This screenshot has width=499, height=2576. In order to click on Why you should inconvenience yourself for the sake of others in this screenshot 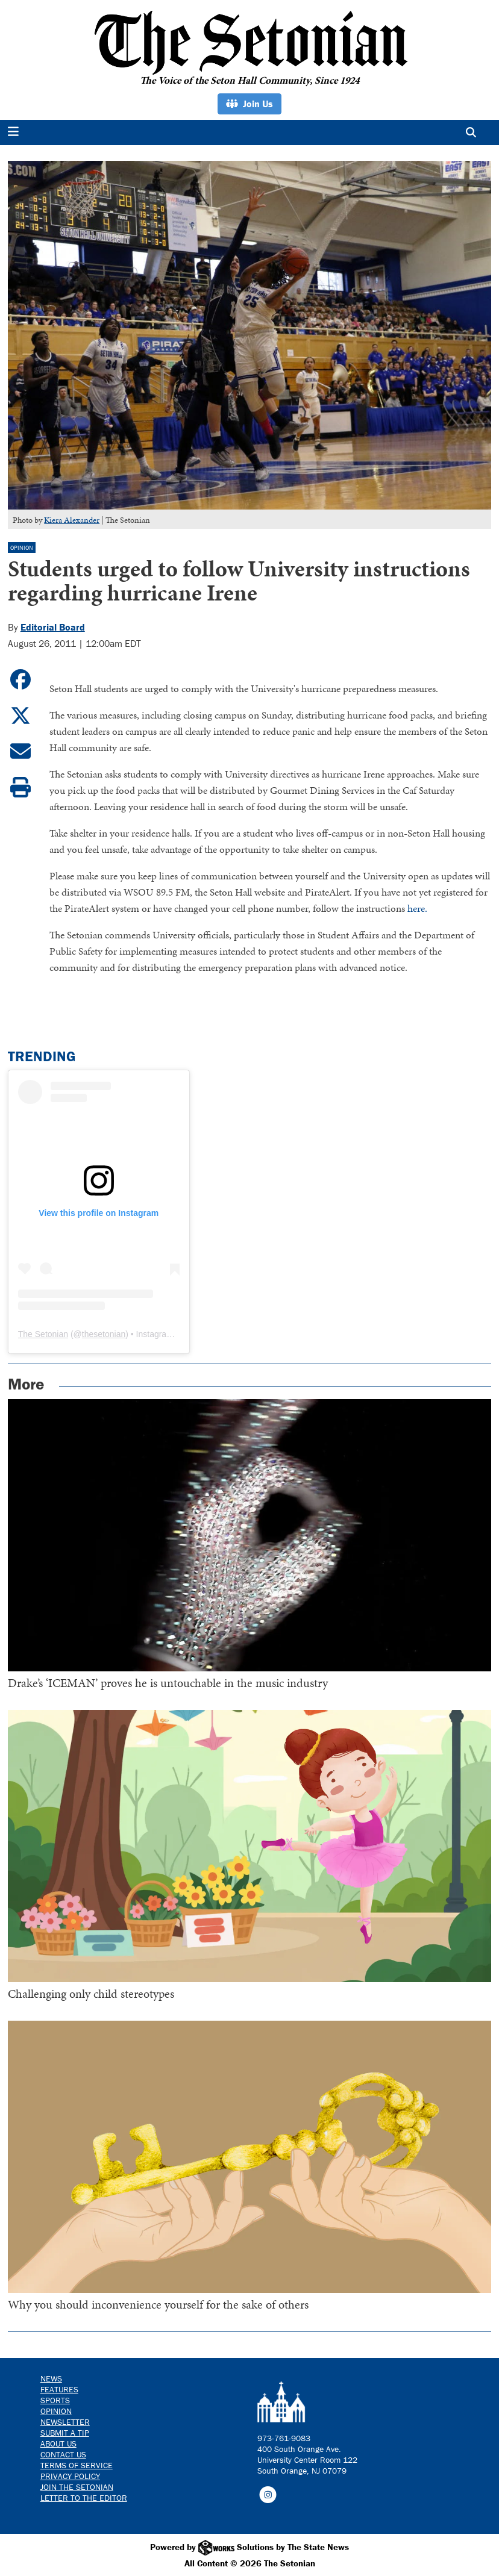, I will do `click(158, 2304)`.